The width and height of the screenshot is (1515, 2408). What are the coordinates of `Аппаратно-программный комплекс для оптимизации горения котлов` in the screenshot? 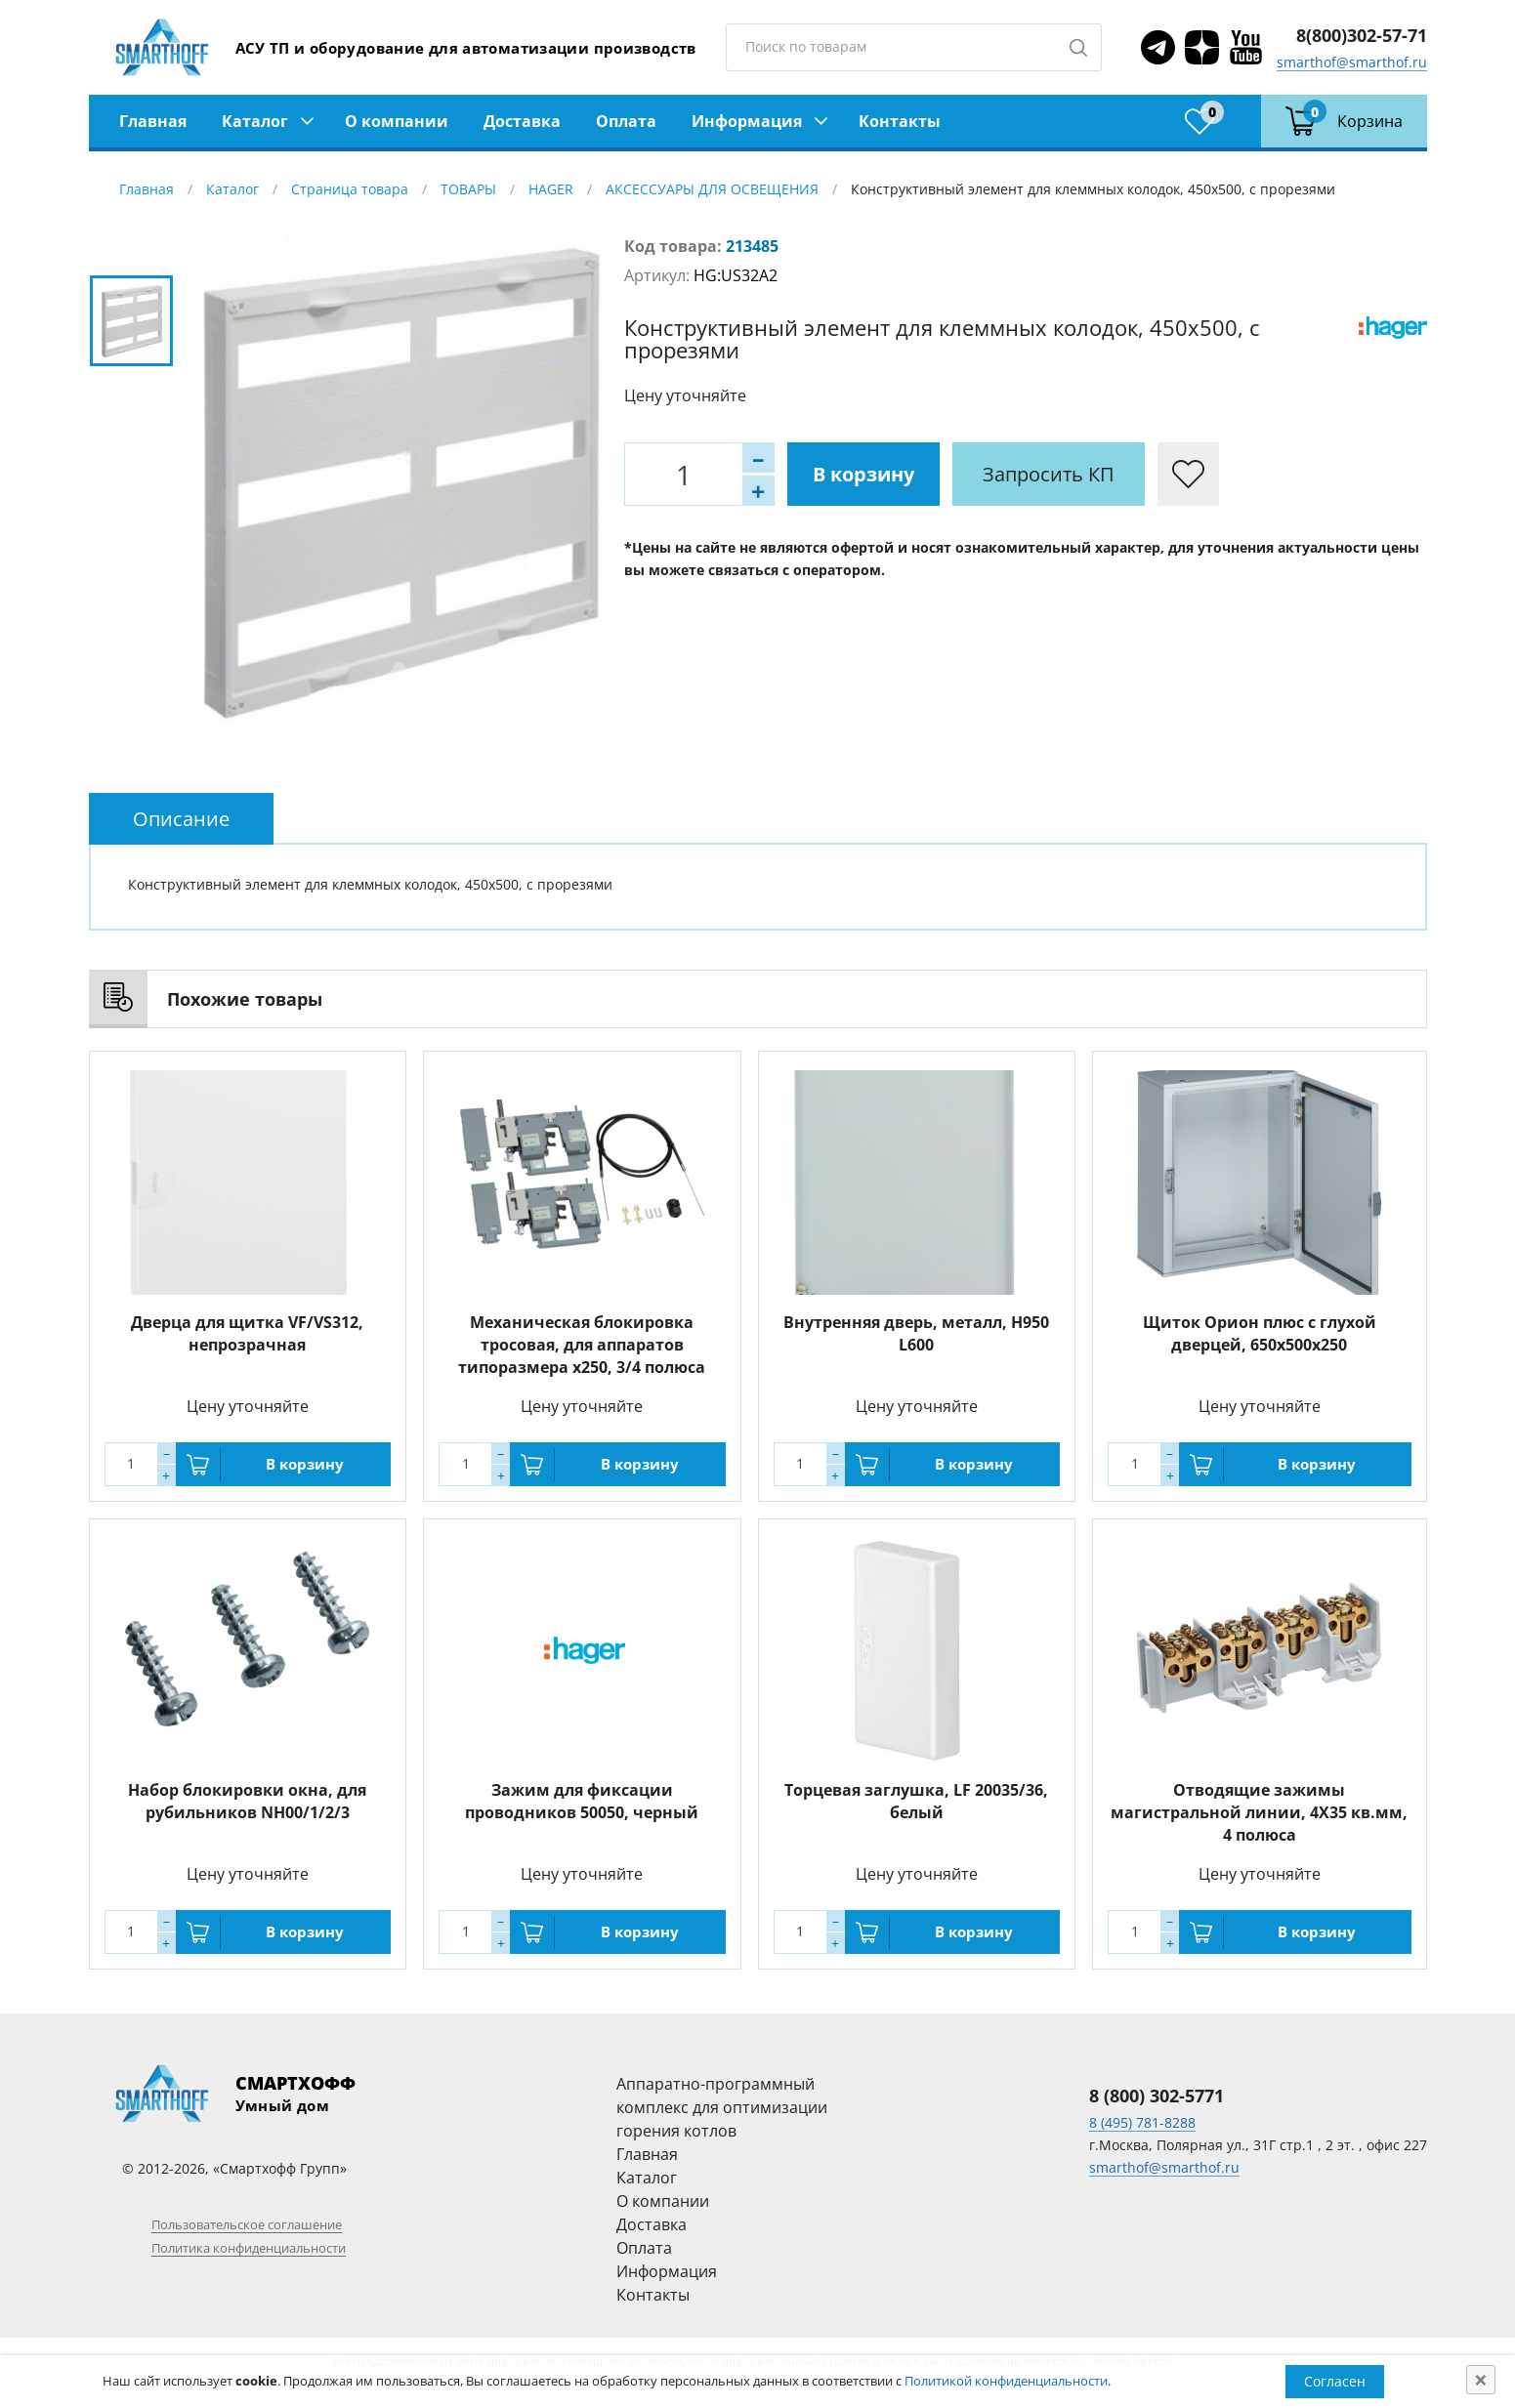 It's located at (721, 2107).